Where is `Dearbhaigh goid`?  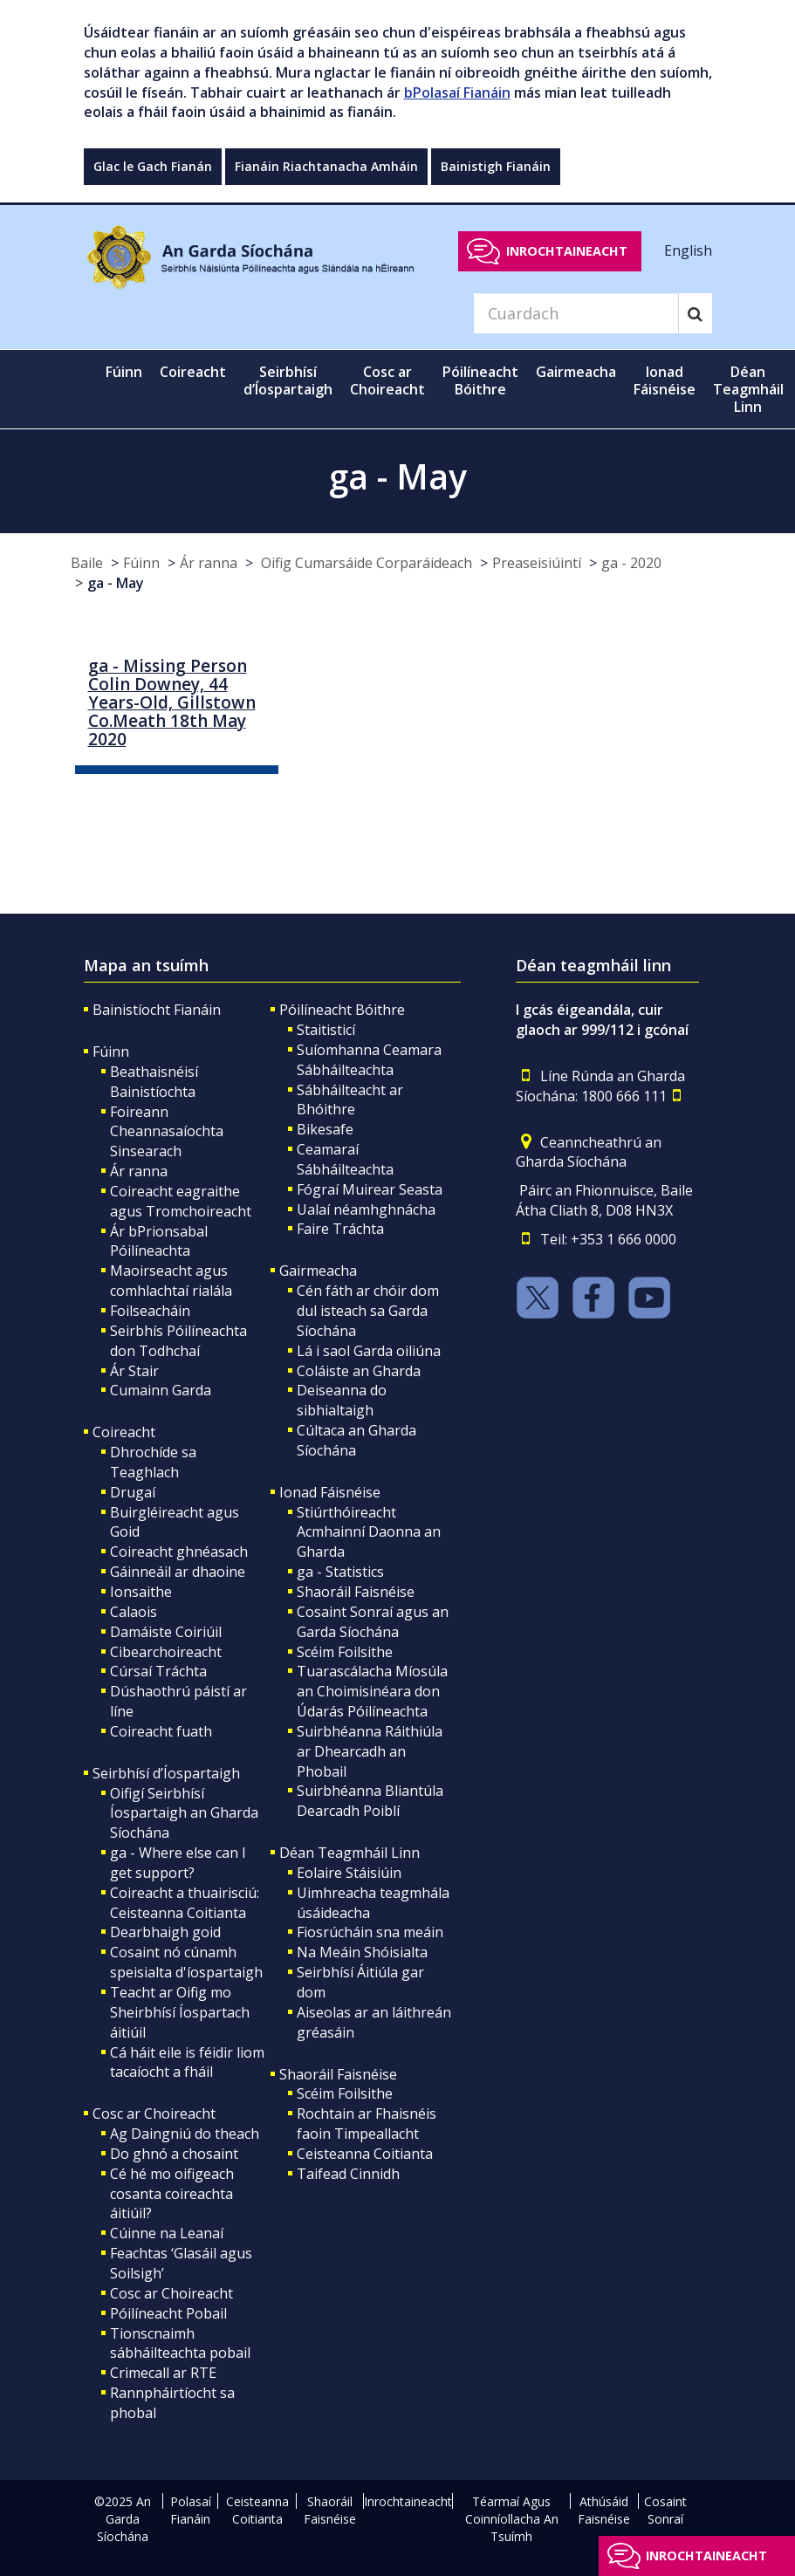
Dearbhaigh goid is located at coordinates (165, 1932).